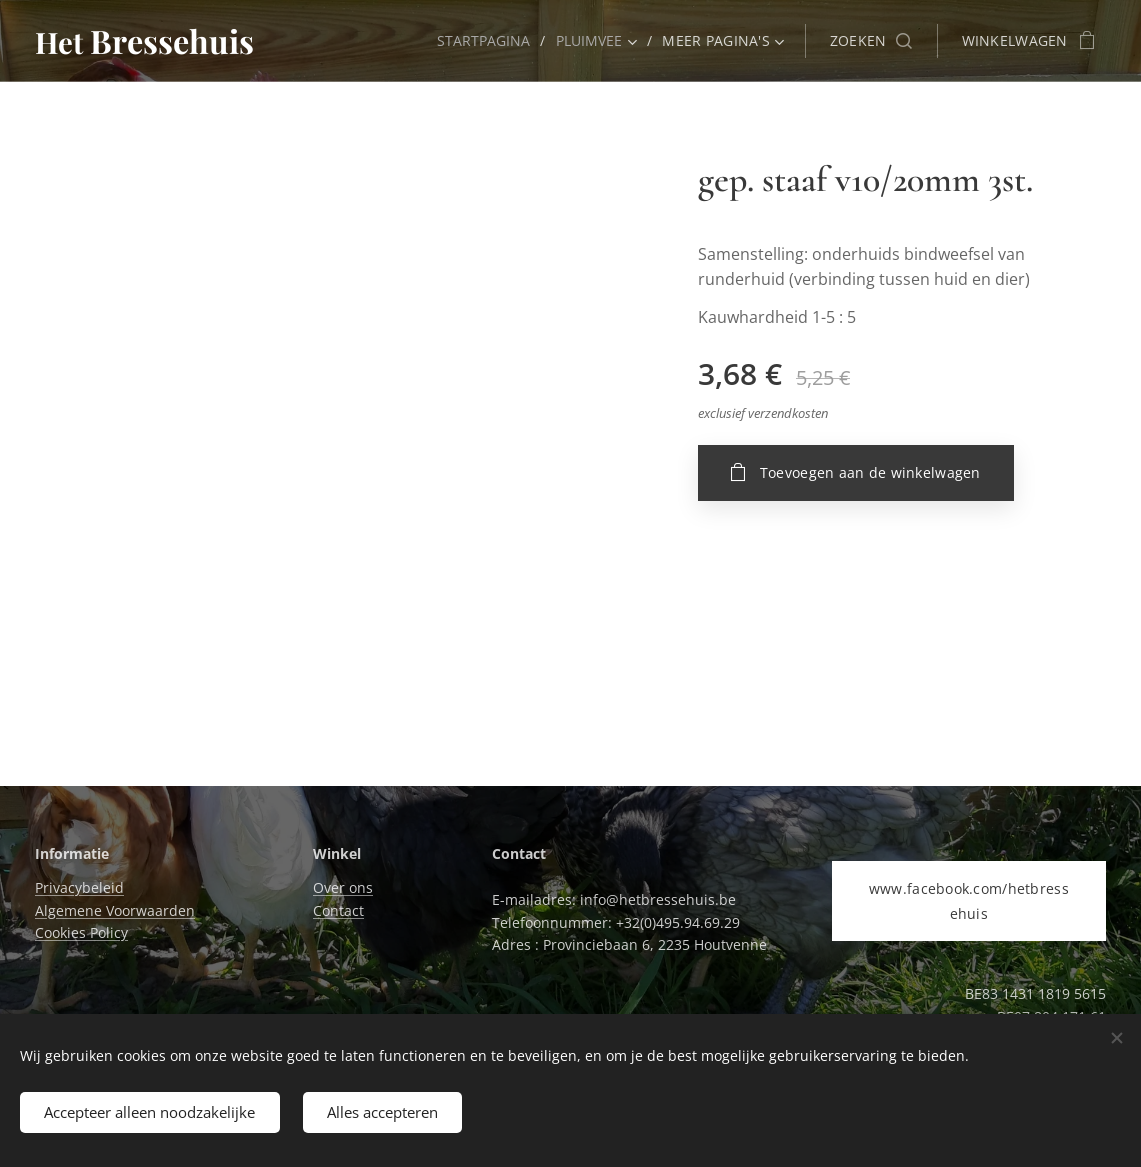 Image resolution: width=1141 pixels, height=1167 pixels. I want to click on [menuitem], so click(485, 41).